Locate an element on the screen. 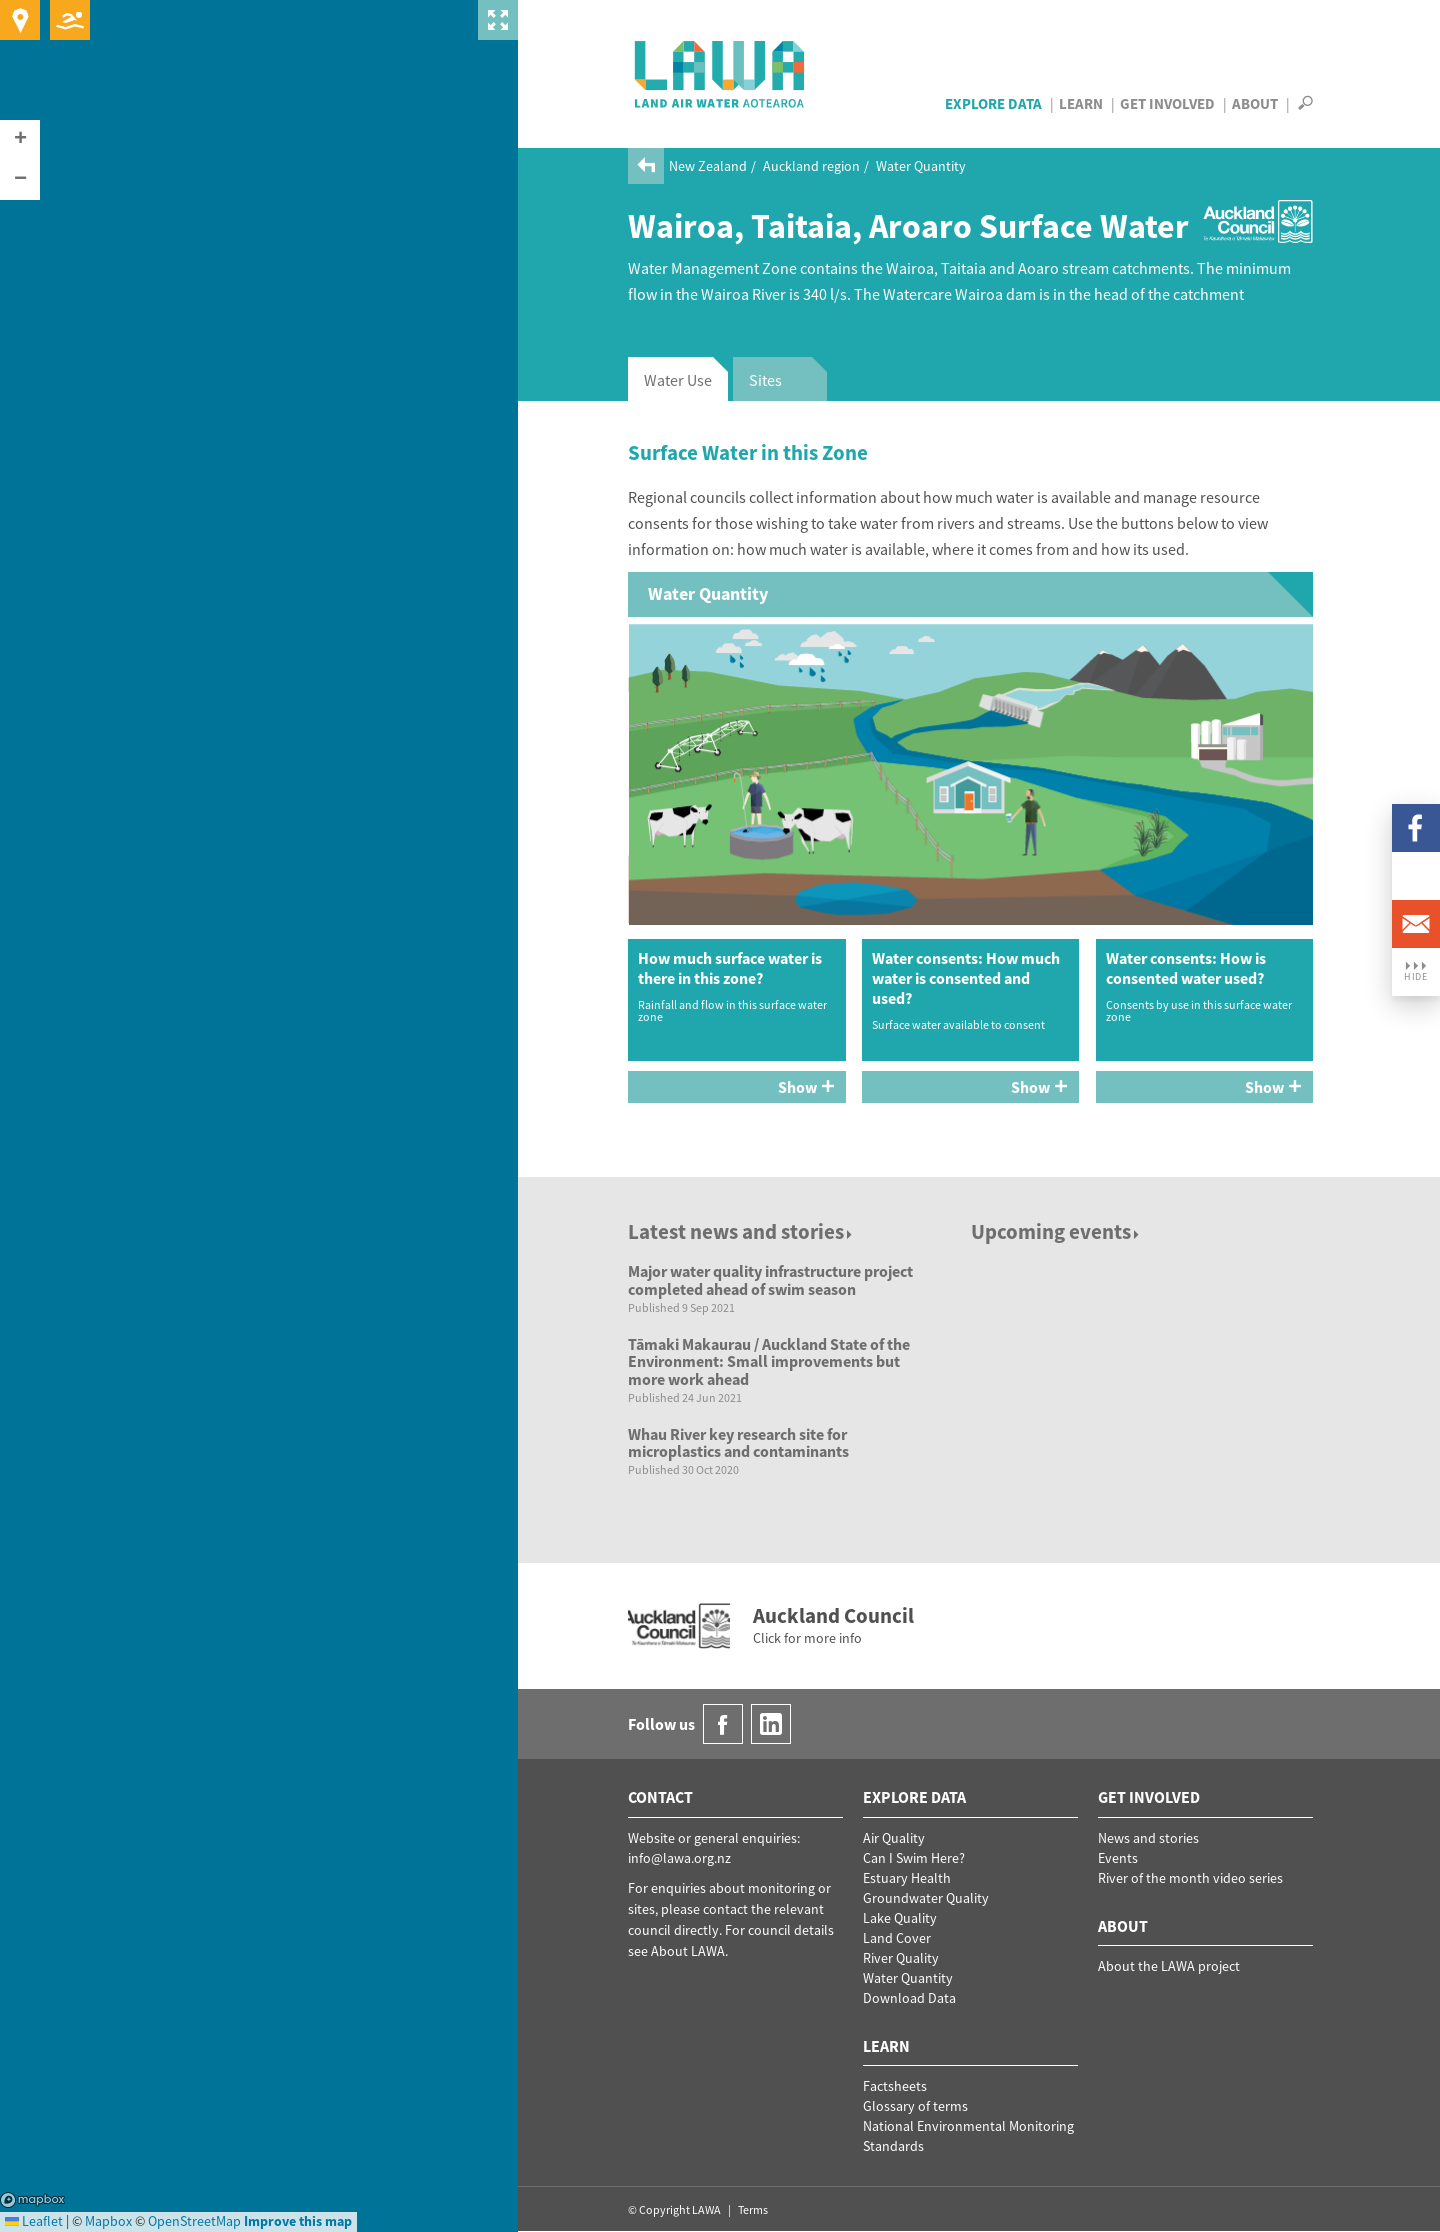 This screenshot has height=2232, width=1440. Download Data is located at coordinates (909, 1998).